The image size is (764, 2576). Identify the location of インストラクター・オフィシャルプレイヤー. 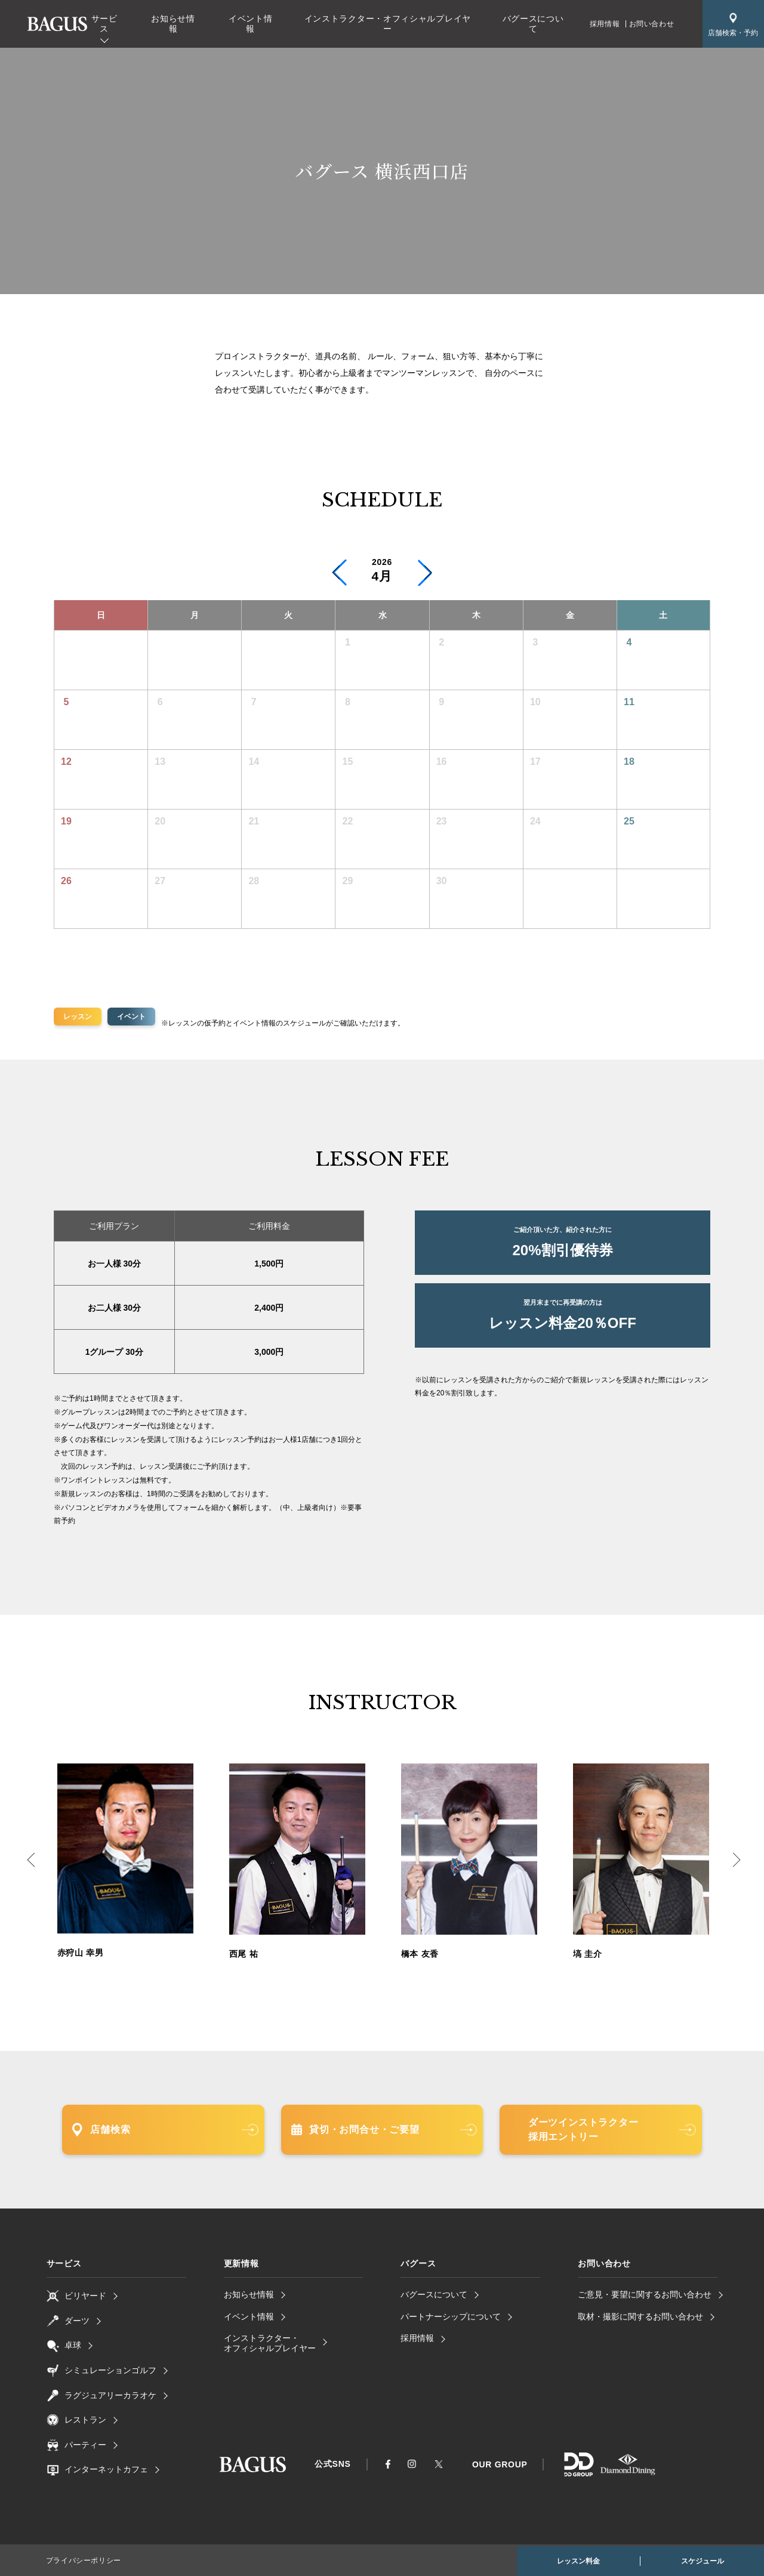
(387, 23).